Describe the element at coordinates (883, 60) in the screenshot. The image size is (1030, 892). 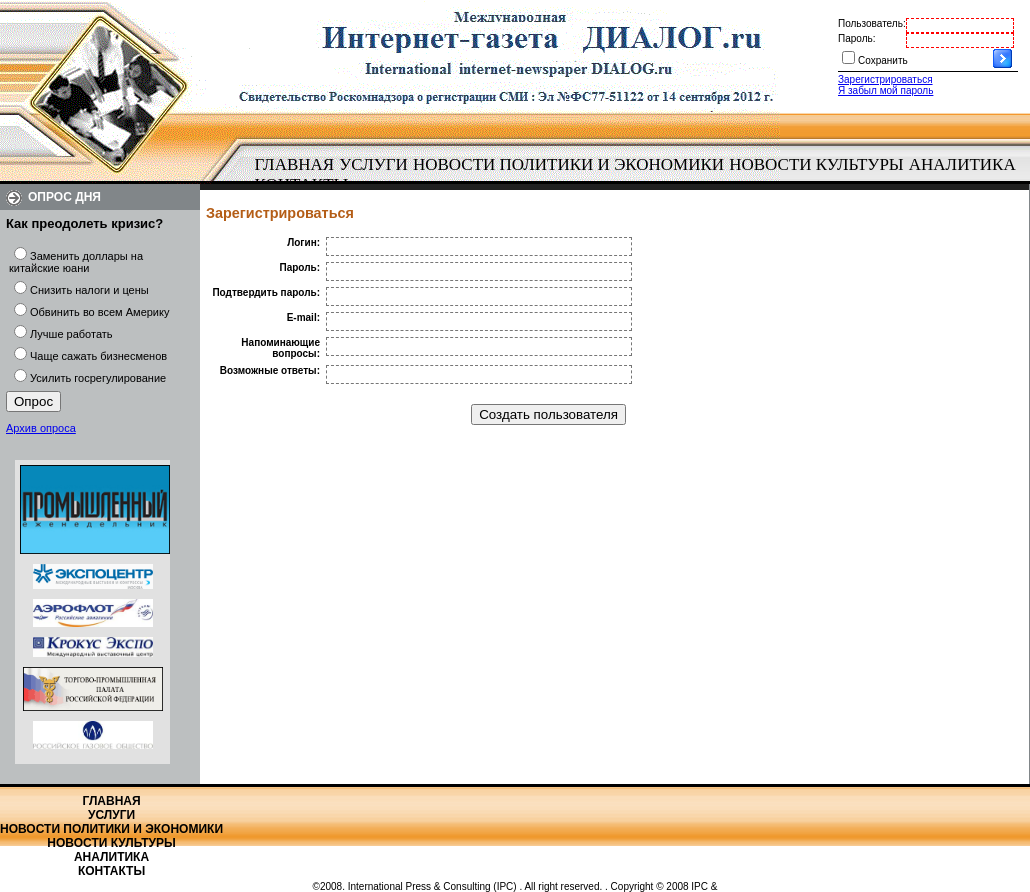
I see `Сохранить` at that location.